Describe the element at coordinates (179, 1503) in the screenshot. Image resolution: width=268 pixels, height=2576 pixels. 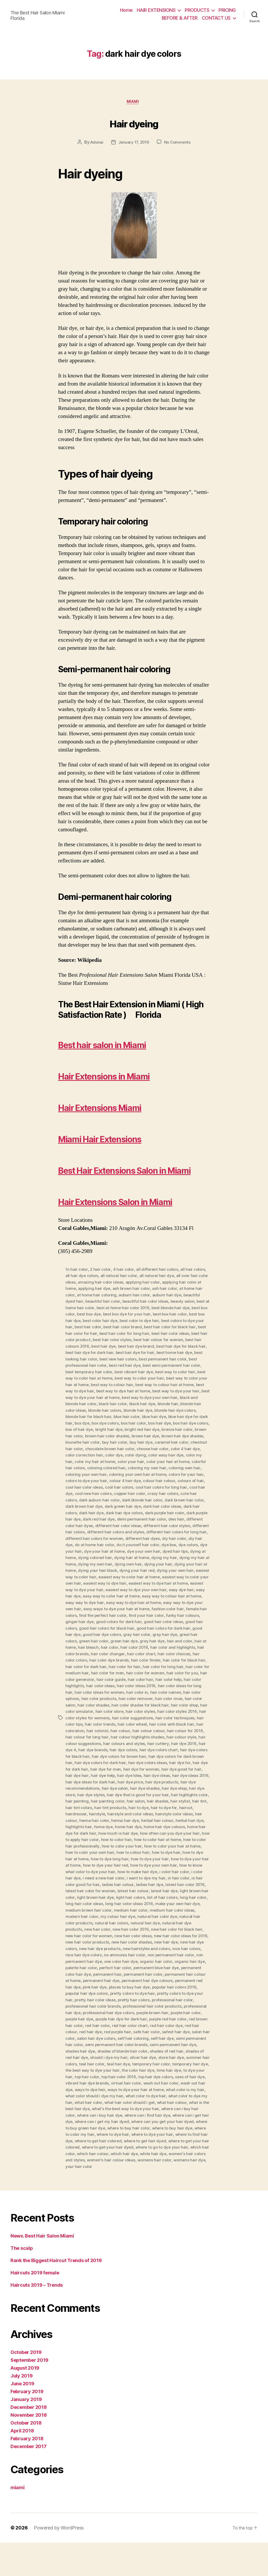
I see `coloring own hair` at that location.